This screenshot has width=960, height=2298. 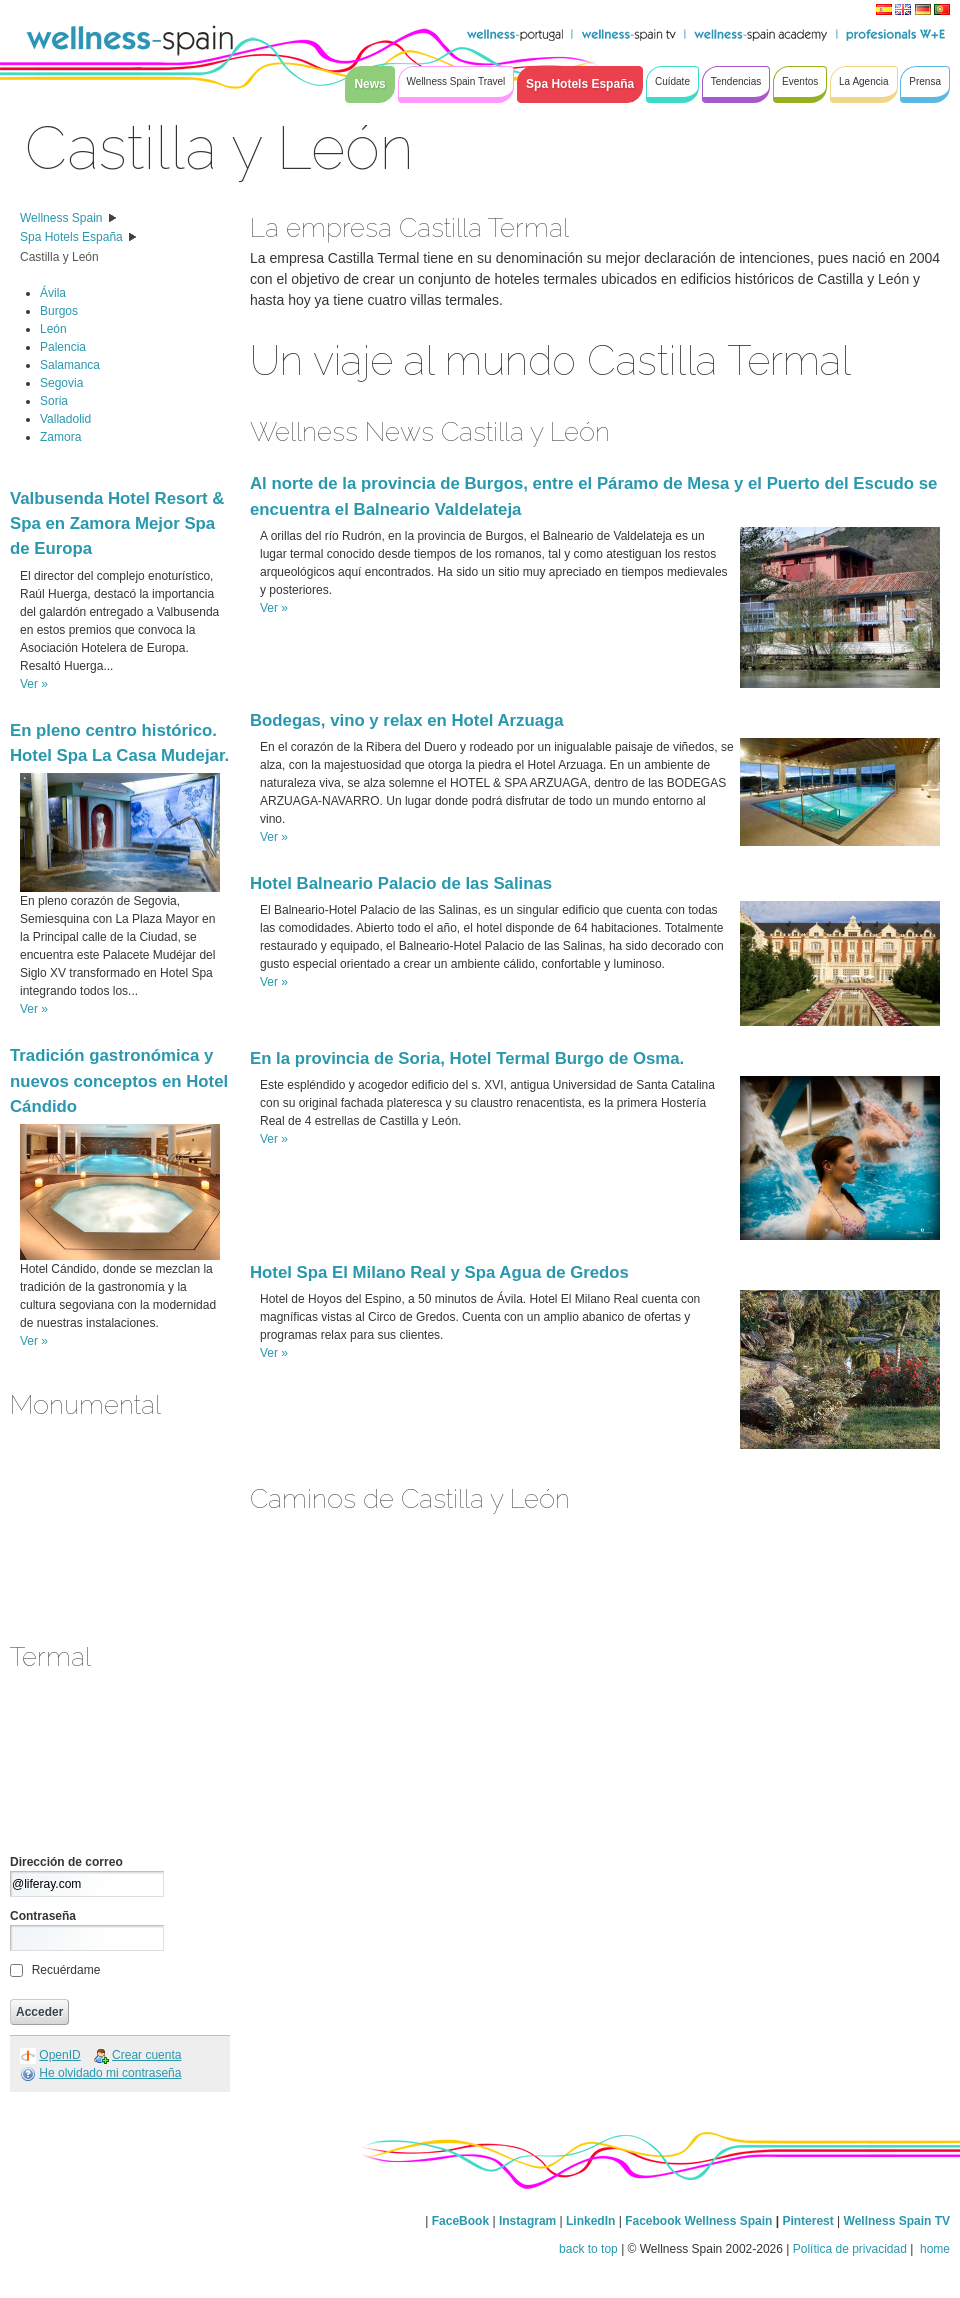 What do you see at coordinates (439, 1272) in the screenshot?
I see `Hotel Spa El Milano Real y Spa Agua de Gredos` at bounding box center [439, 1272].